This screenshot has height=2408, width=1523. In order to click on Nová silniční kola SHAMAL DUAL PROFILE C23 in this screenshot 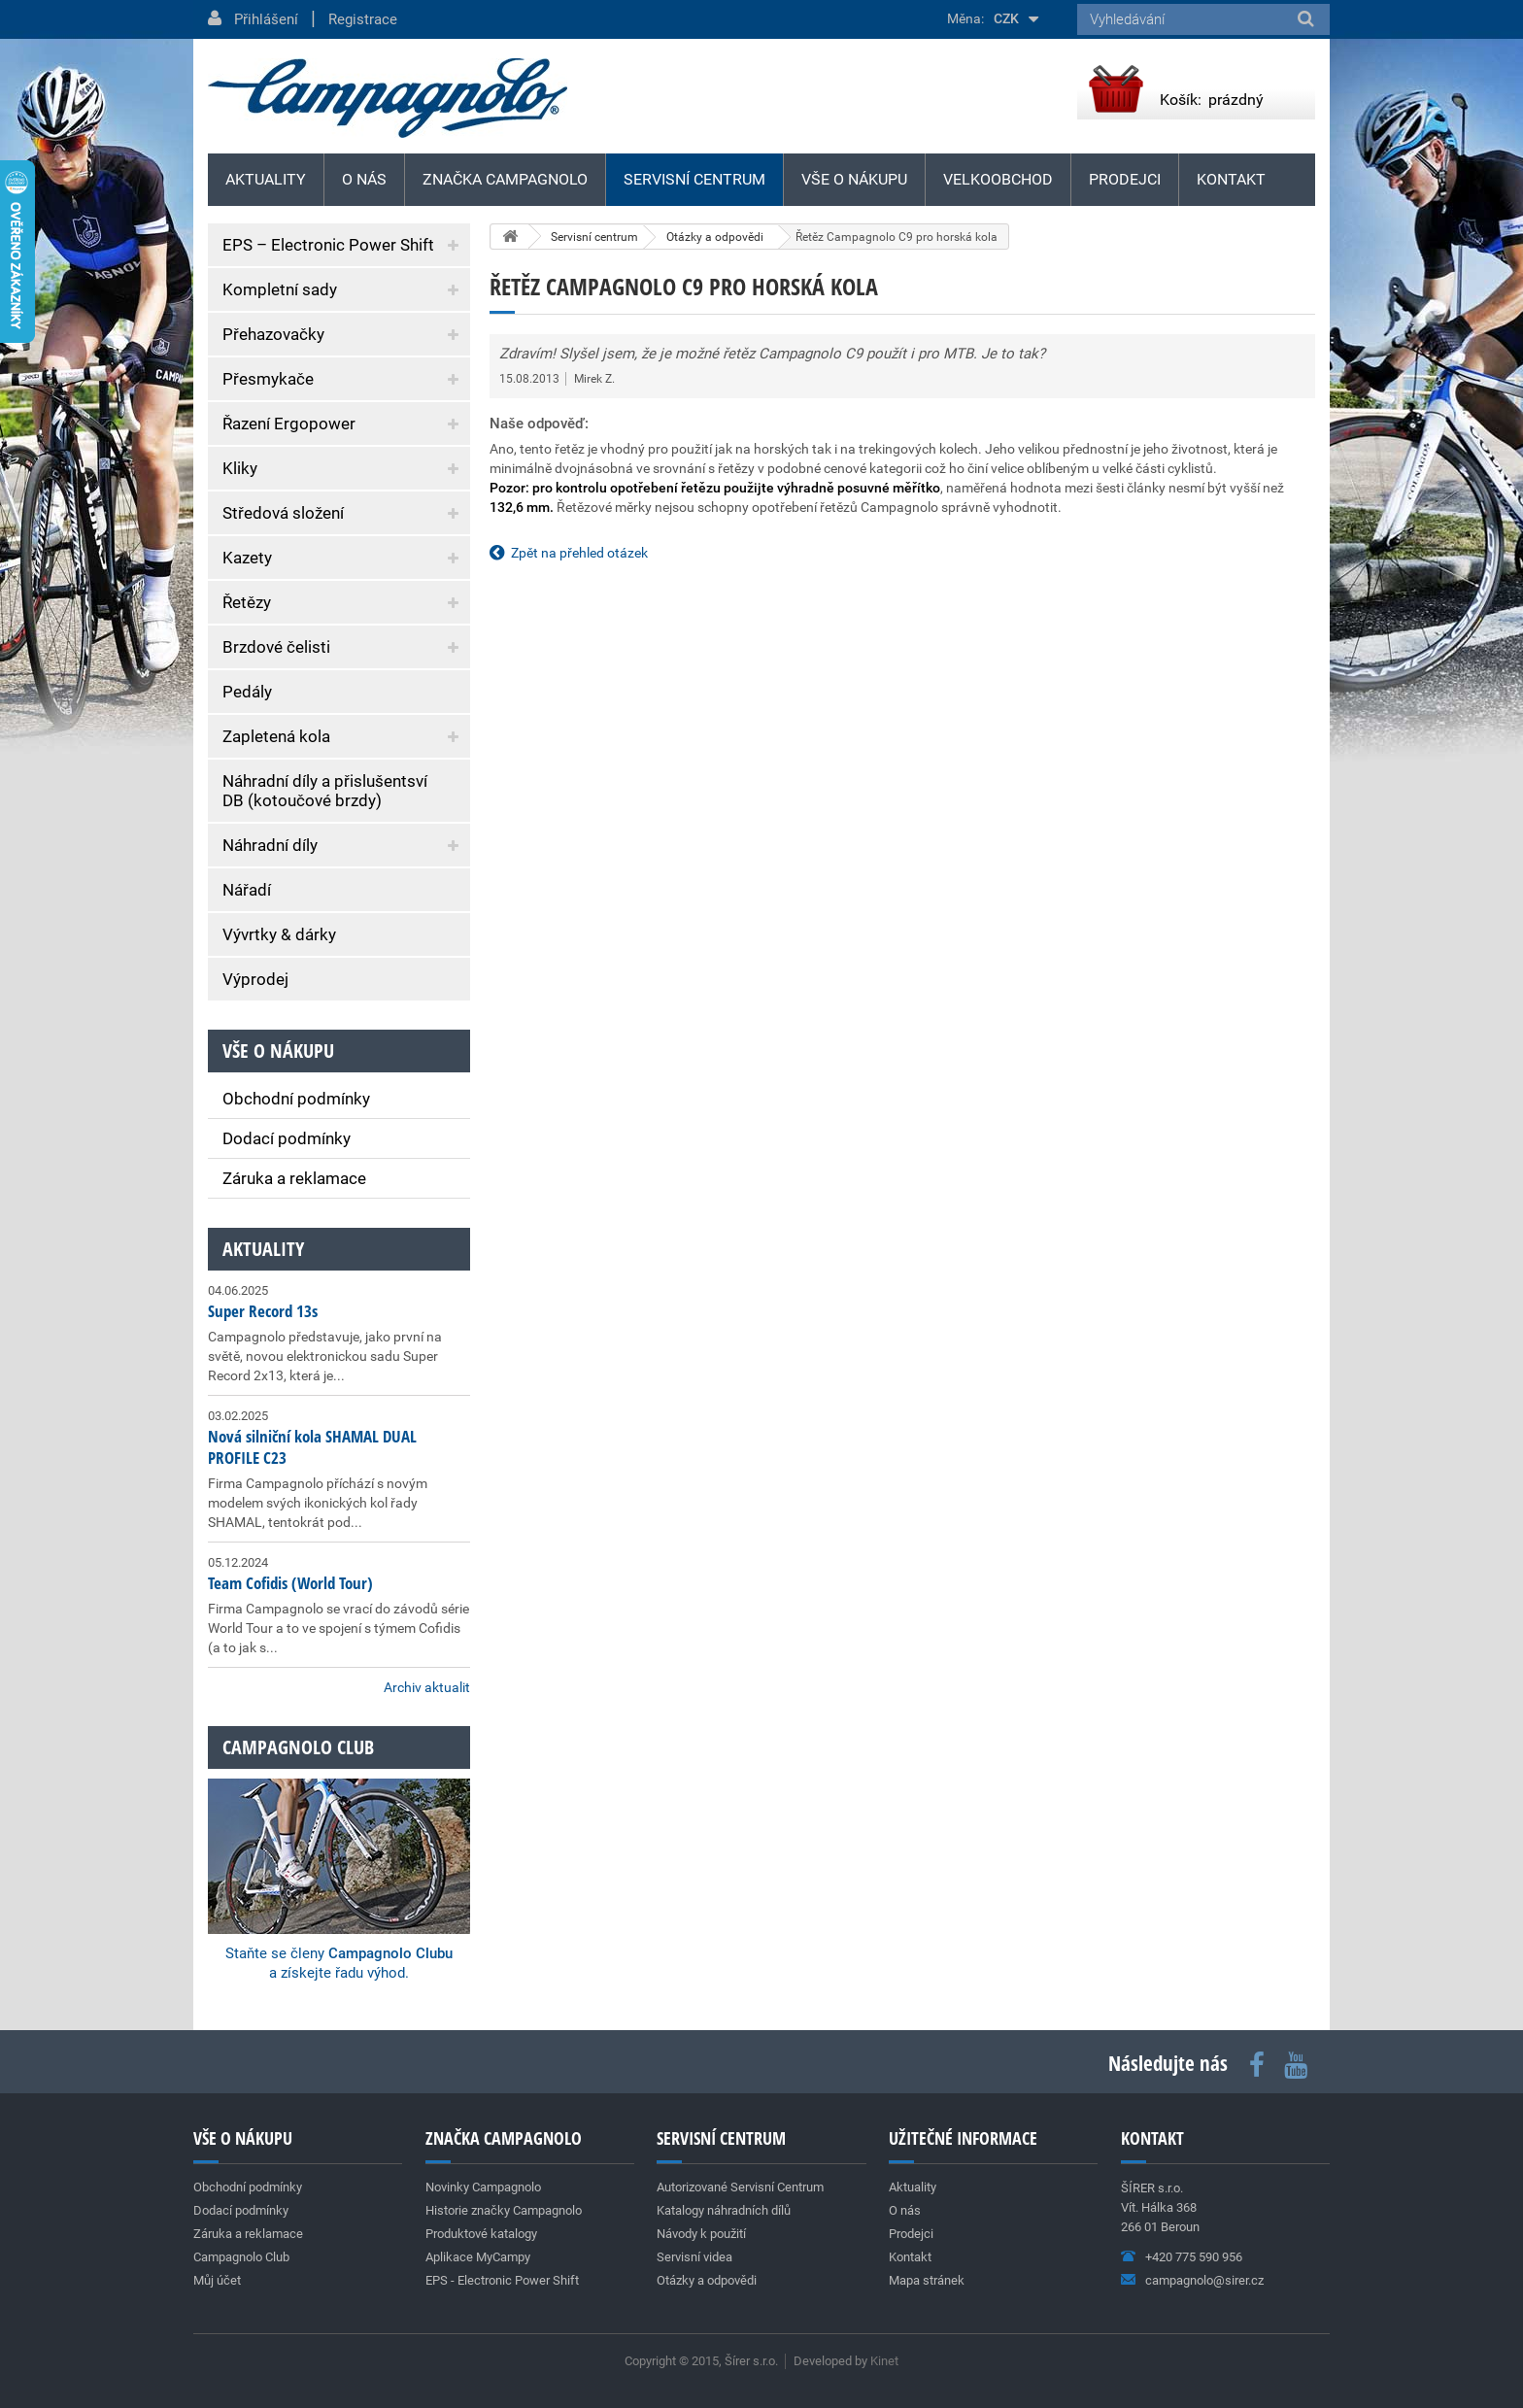, I will do `click(312, 1447)`.